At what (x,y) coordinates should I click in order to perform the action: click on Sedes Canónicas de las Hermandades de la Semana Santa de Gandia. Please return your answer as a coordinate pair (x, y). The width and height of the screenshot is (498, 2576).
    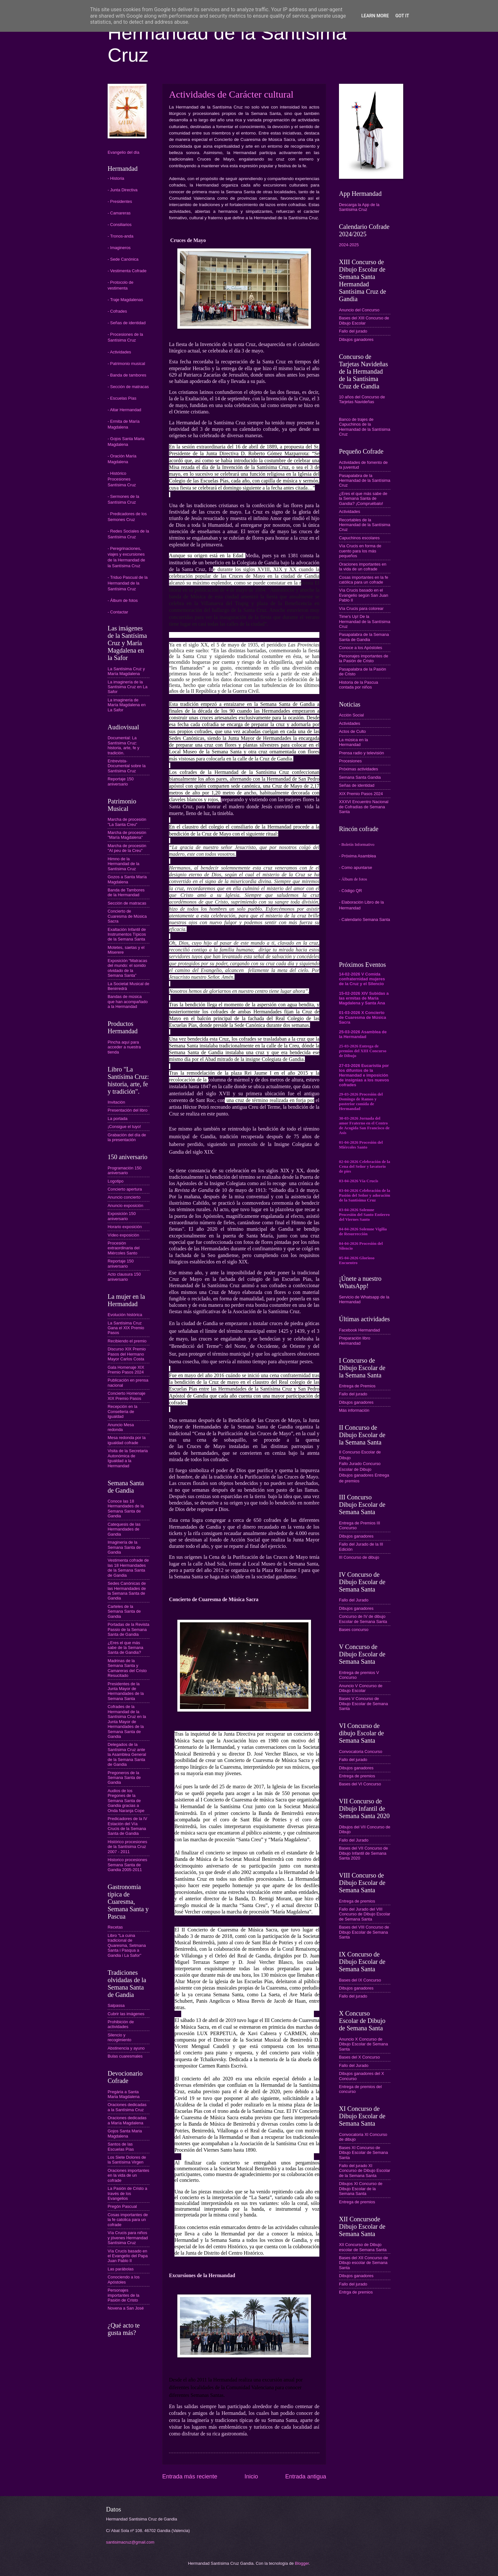
    Looking at the image, I should click on (127, 1590).